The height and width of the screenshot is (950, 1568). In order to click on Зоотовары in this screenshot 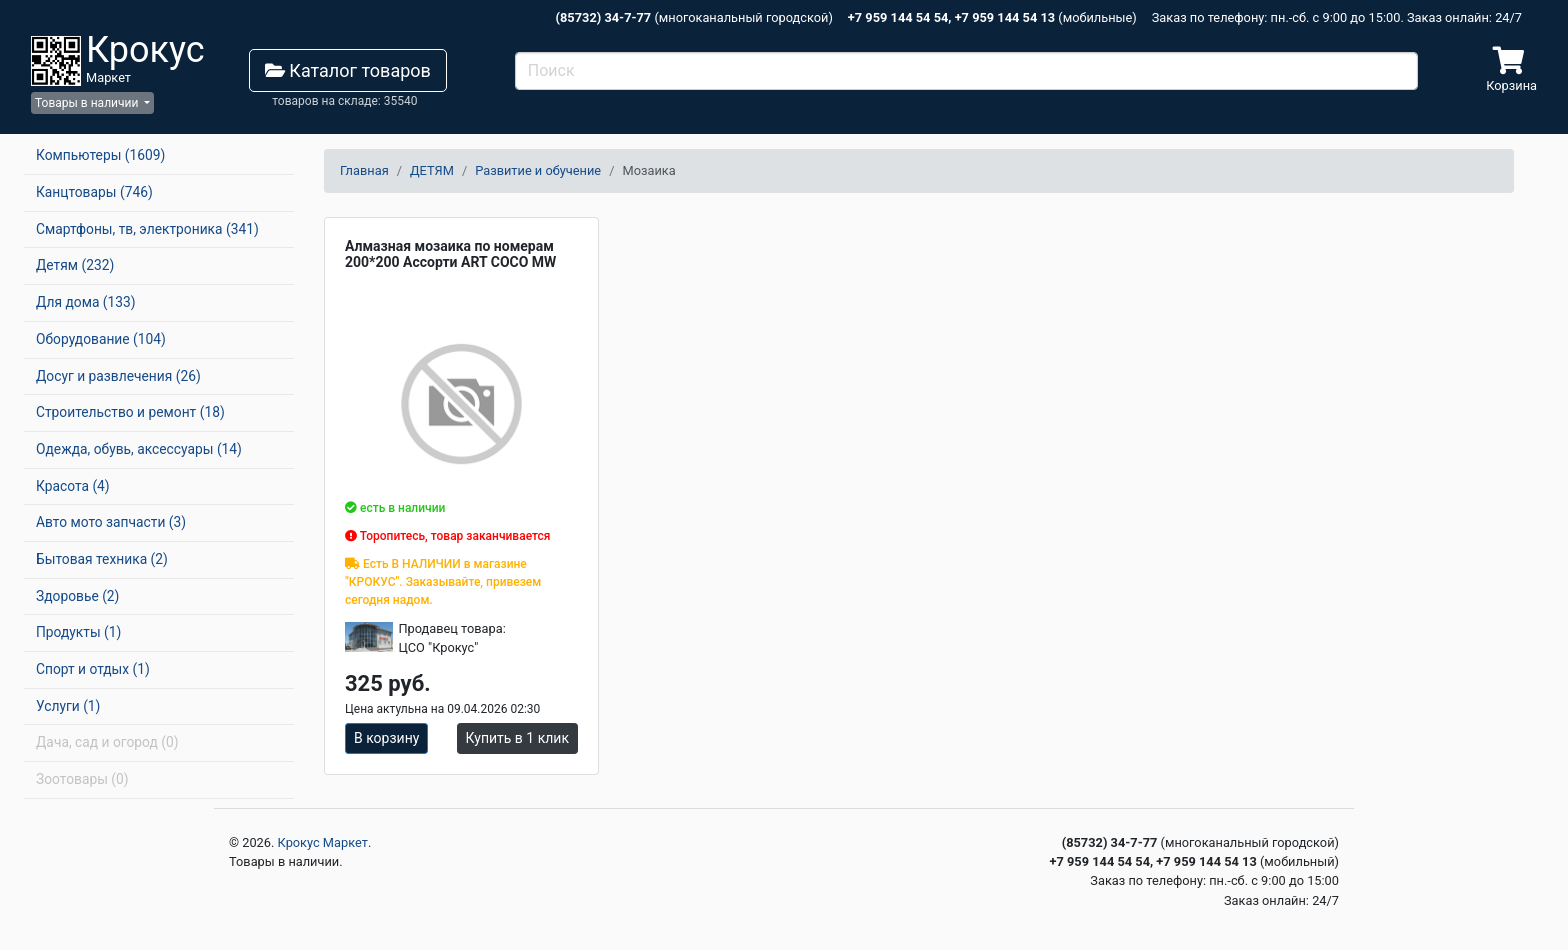, I will do `click(82, 779)`.